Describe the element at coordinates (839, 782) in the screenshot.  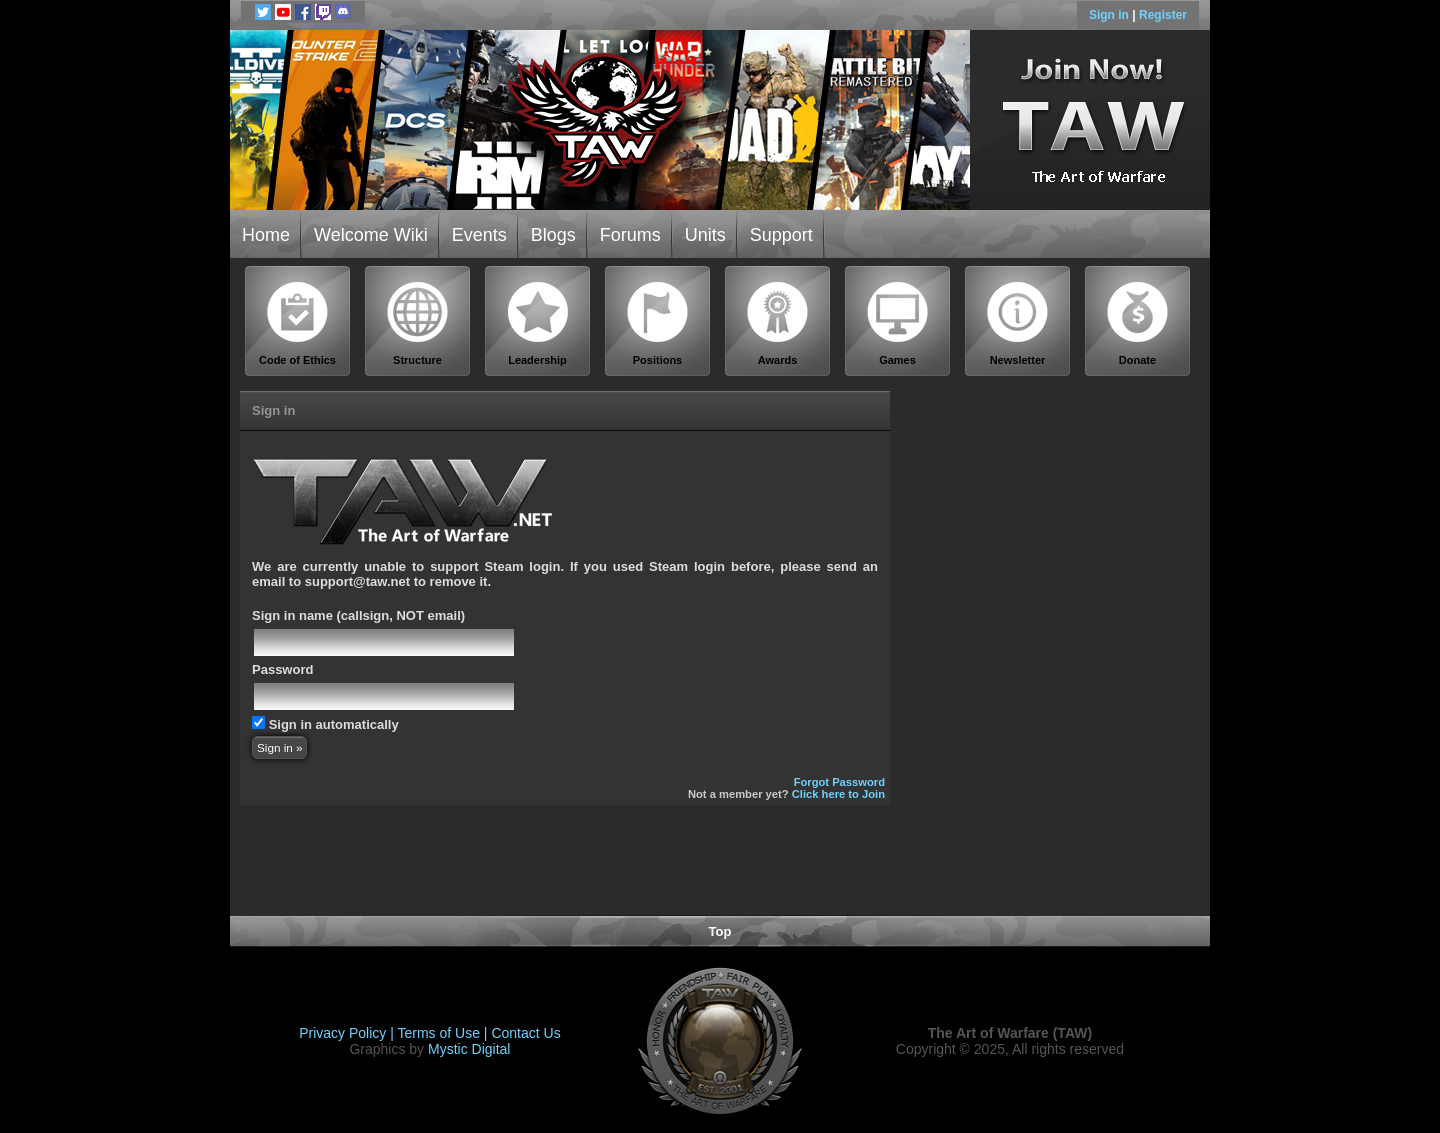
I see `Forgot Password` at that location.